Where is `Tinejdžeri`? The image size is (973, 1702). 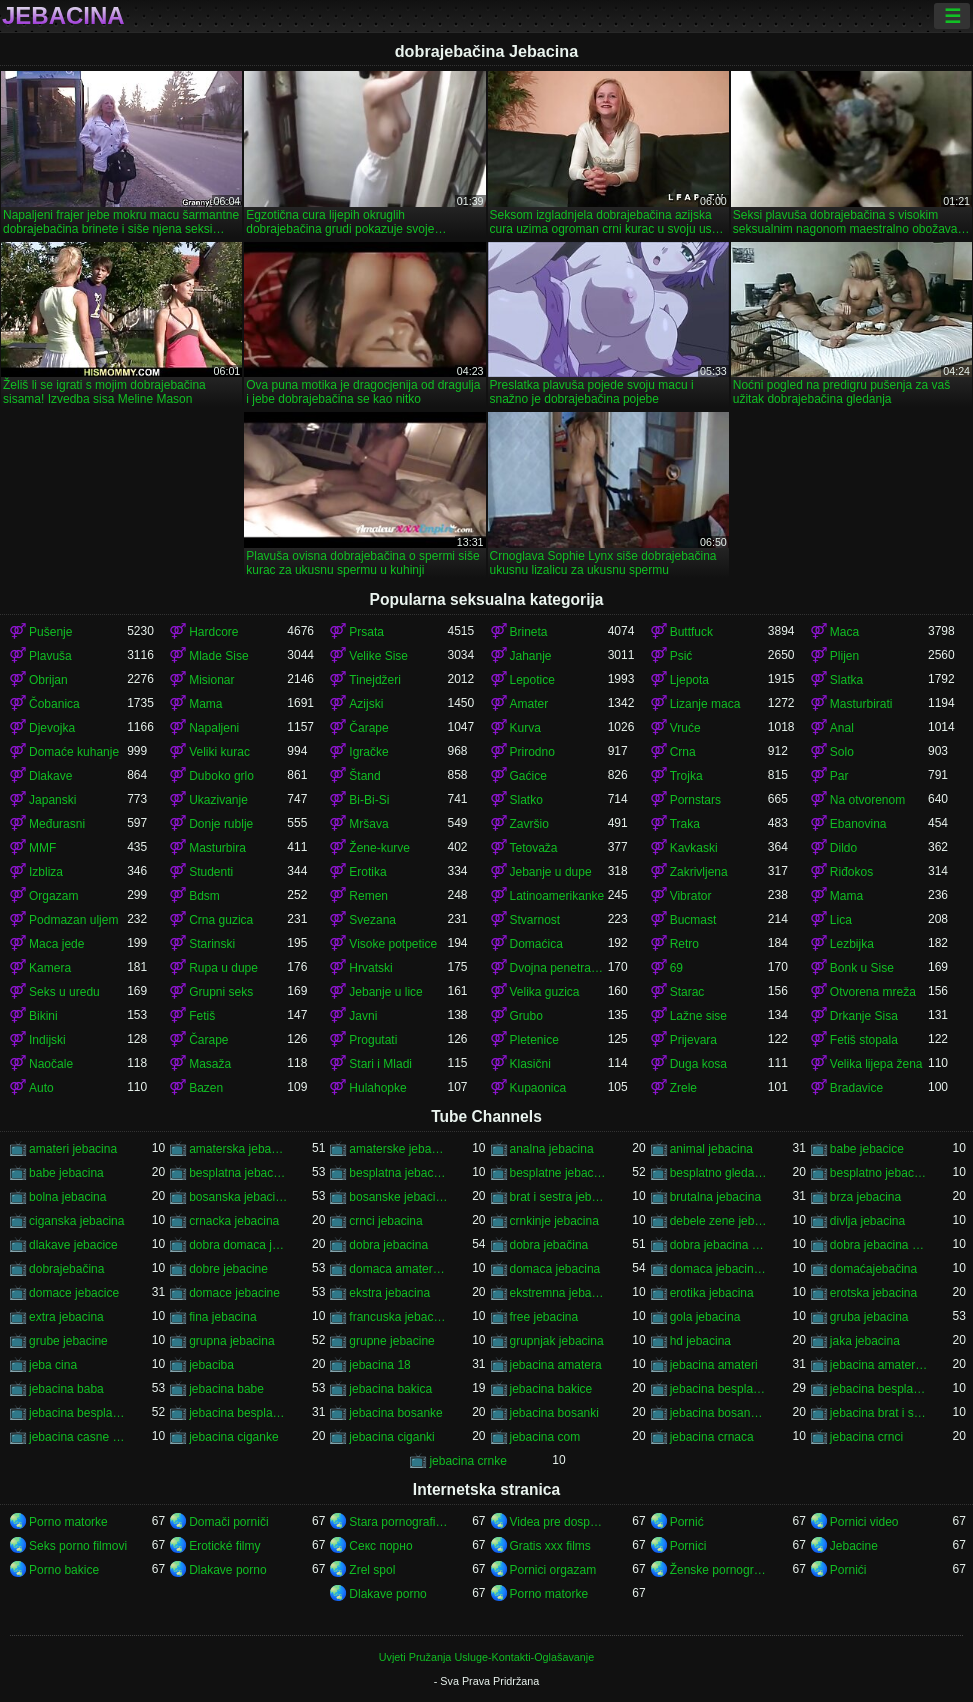 Tinejdžeri is located at coordinates (375, 680).